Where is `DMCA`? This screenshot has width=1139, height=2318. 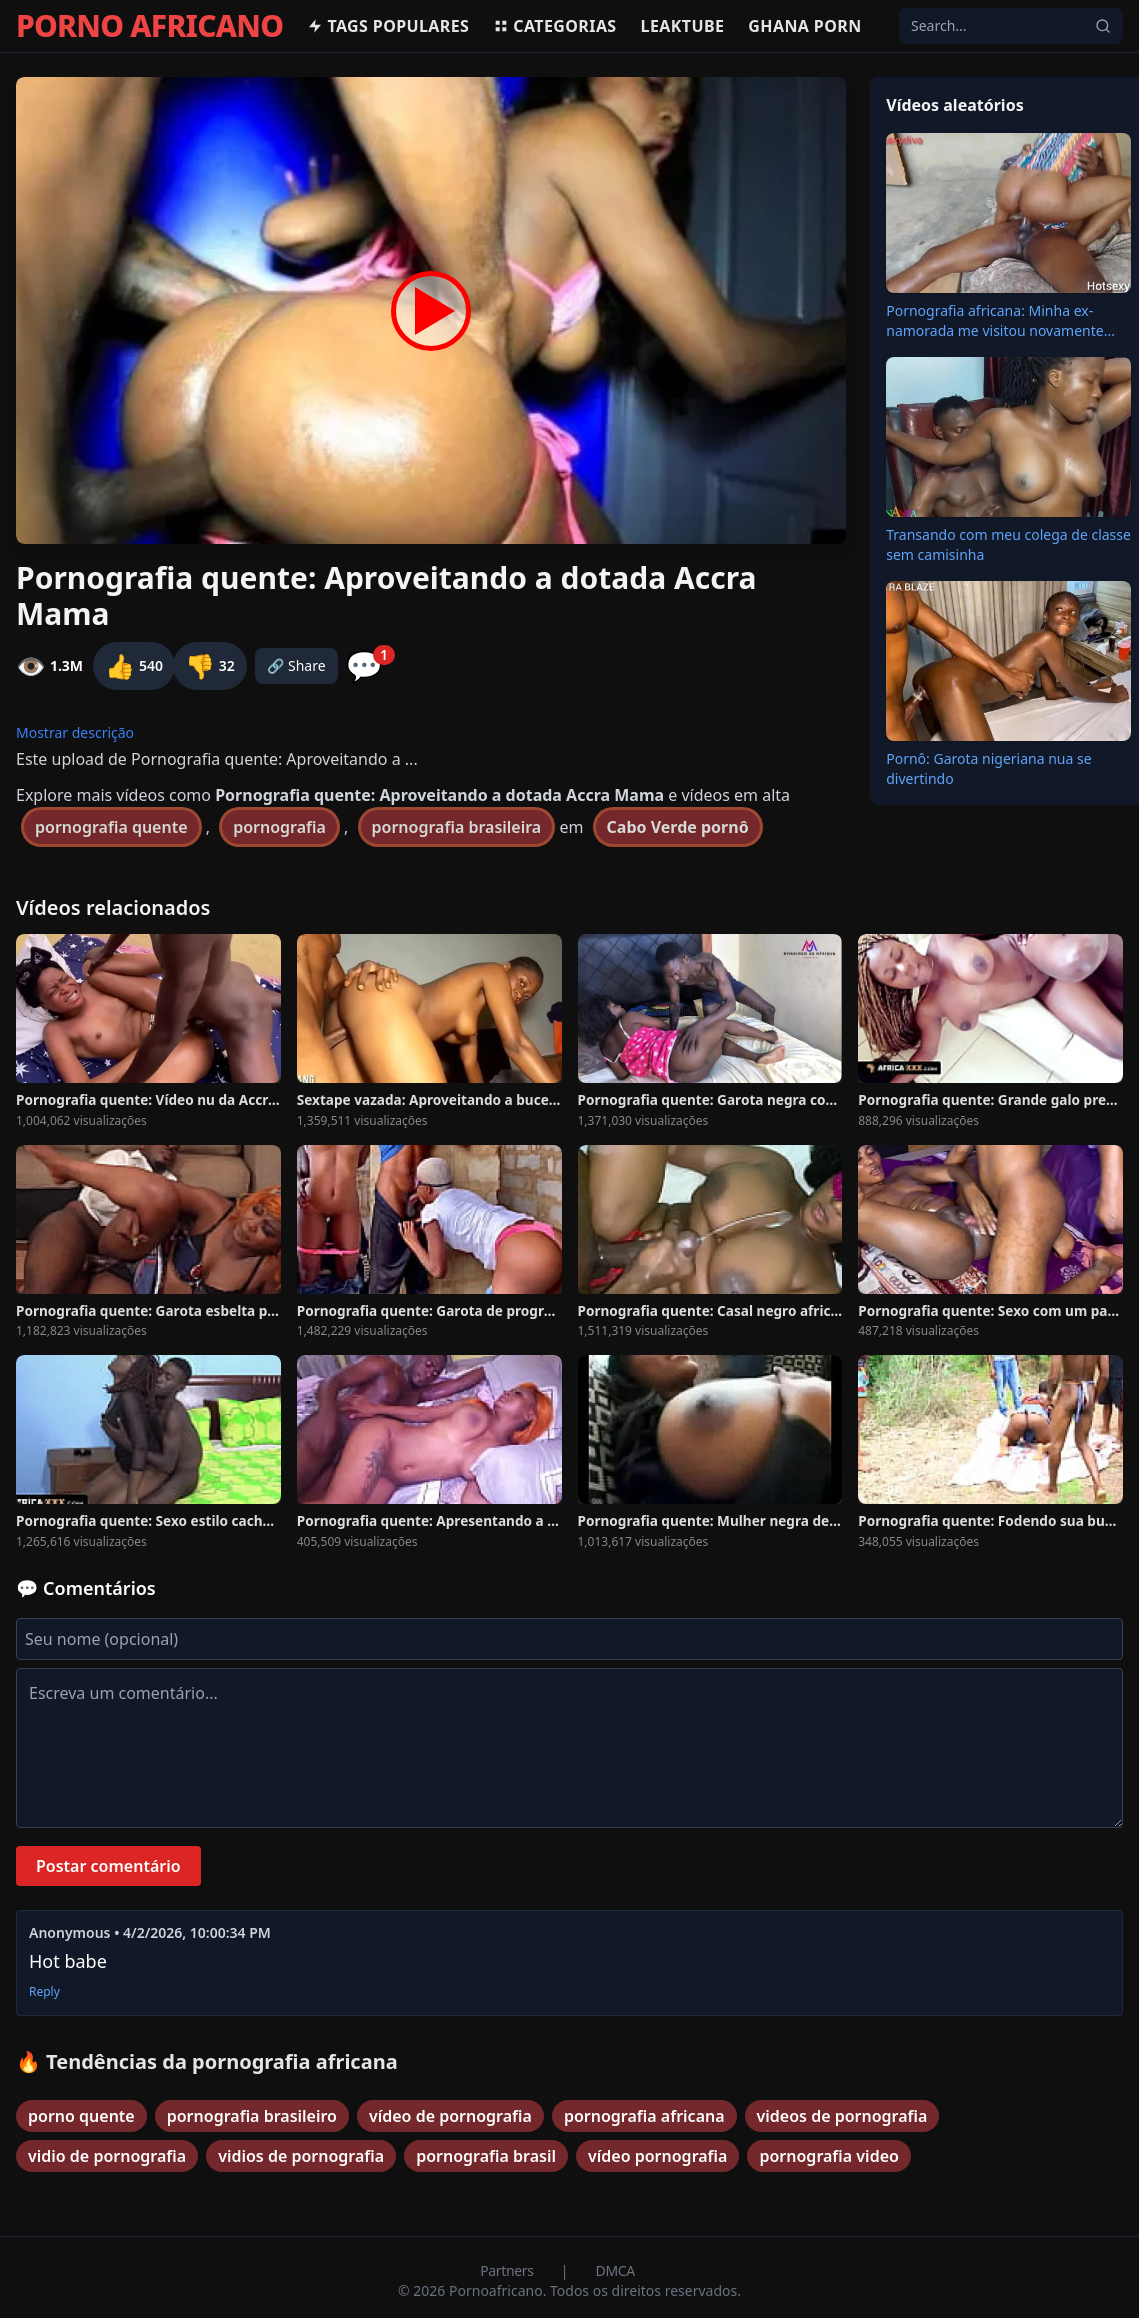
DMCA is located at coordinates (615, 2270).